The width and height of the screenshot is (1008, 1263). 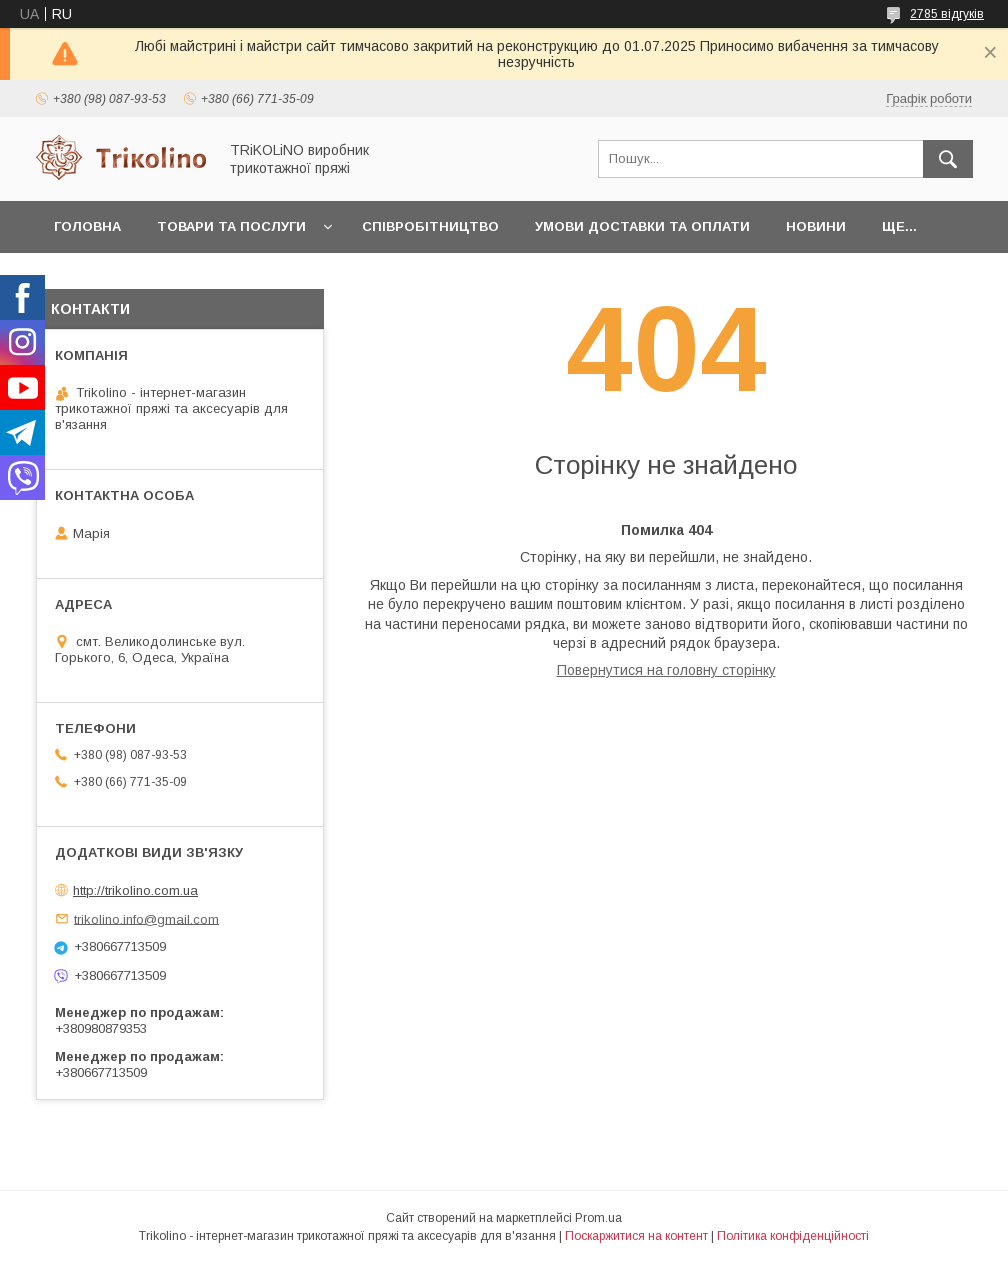 I want to click on http://trikolino.com.ua, so click(x=135, y=890).